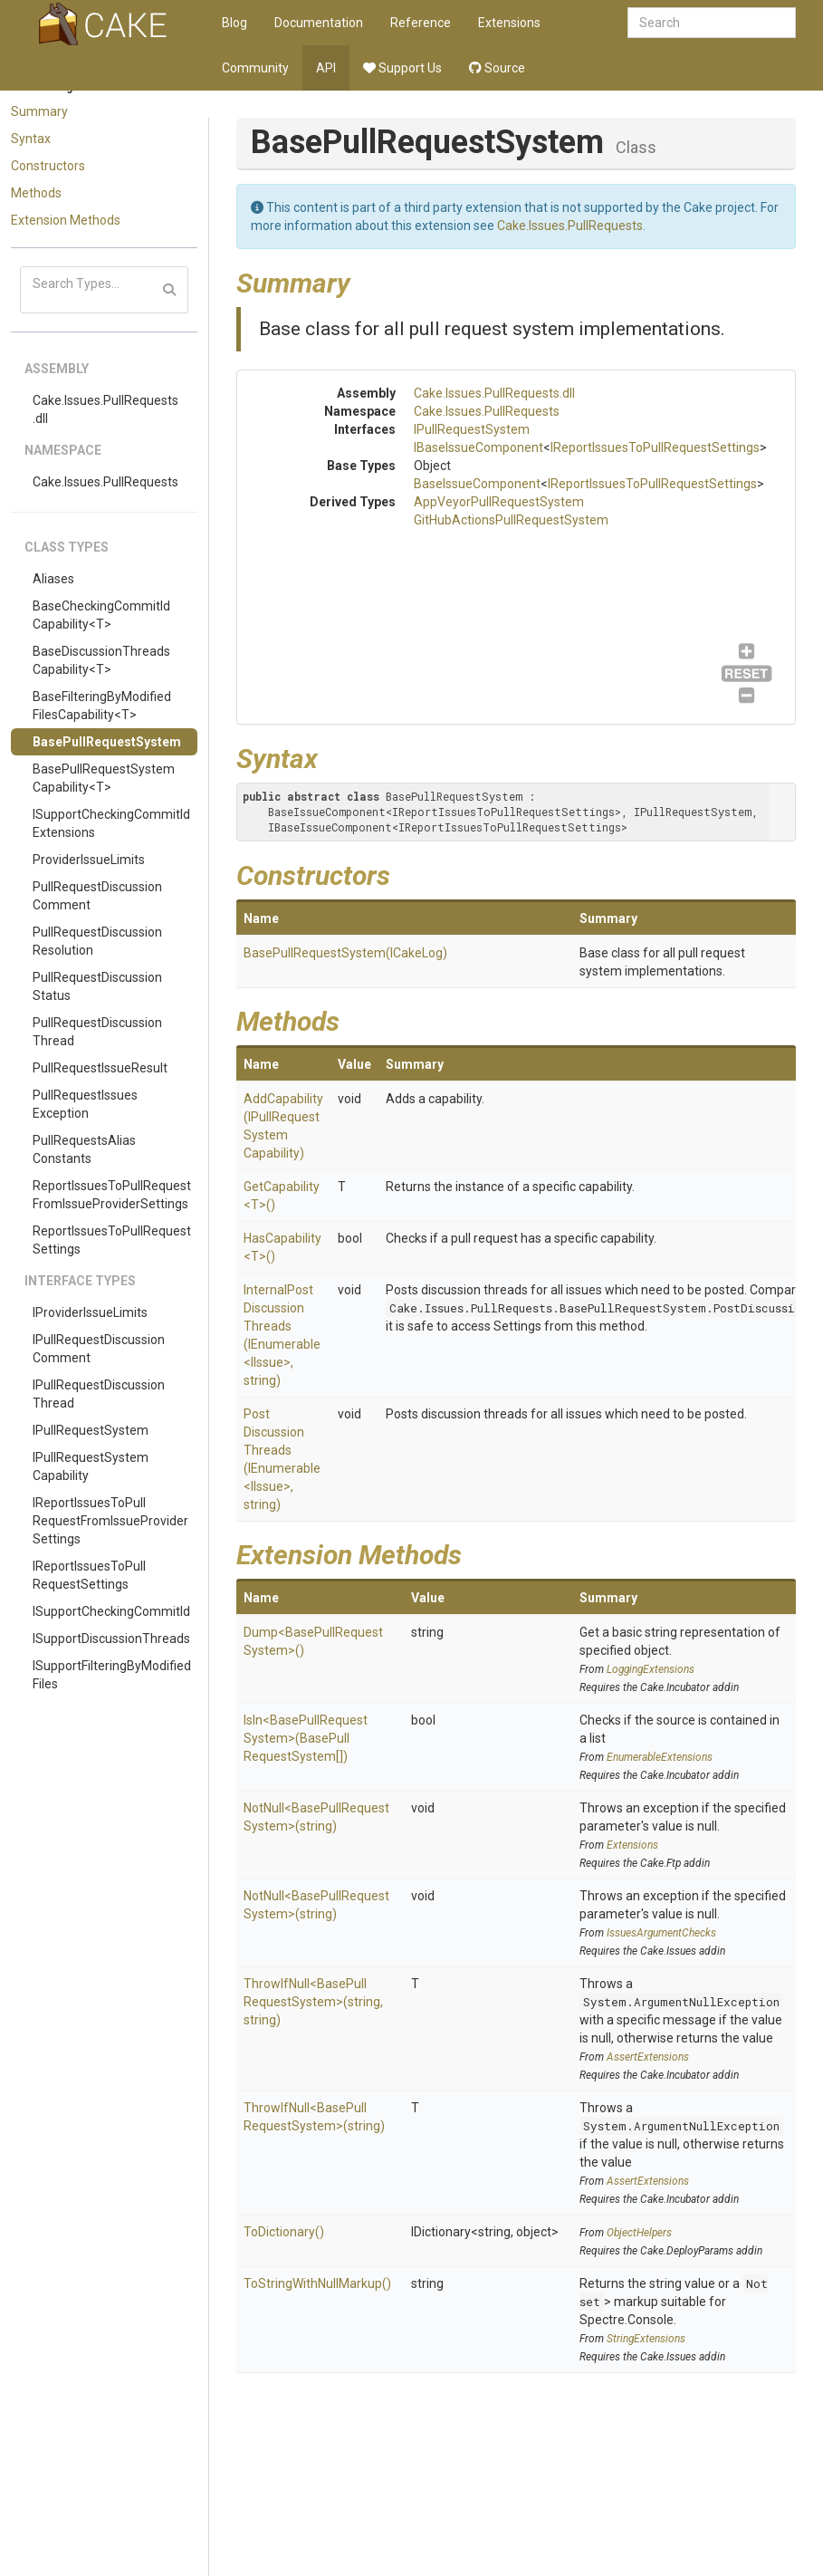 The image size is (823, 2576). What do you see at coordinates (90, 1466) in the screenshot?
I see `IPullRequestSystemCapability` at bounding box center [90, 1466].